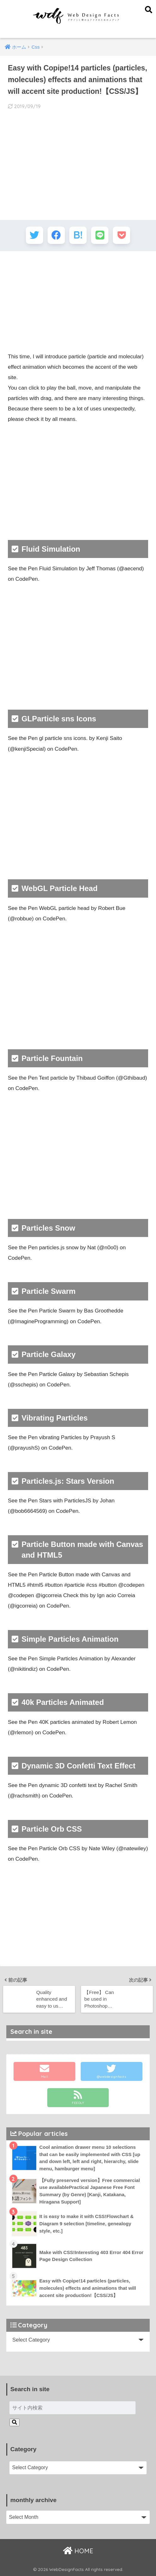 The width and height of the screenshot is (156, 2576). What do you see at coordinates (121, 235) in the screenshot?
I see `[Pocketに保存する]` at bounding box center [121, 235].